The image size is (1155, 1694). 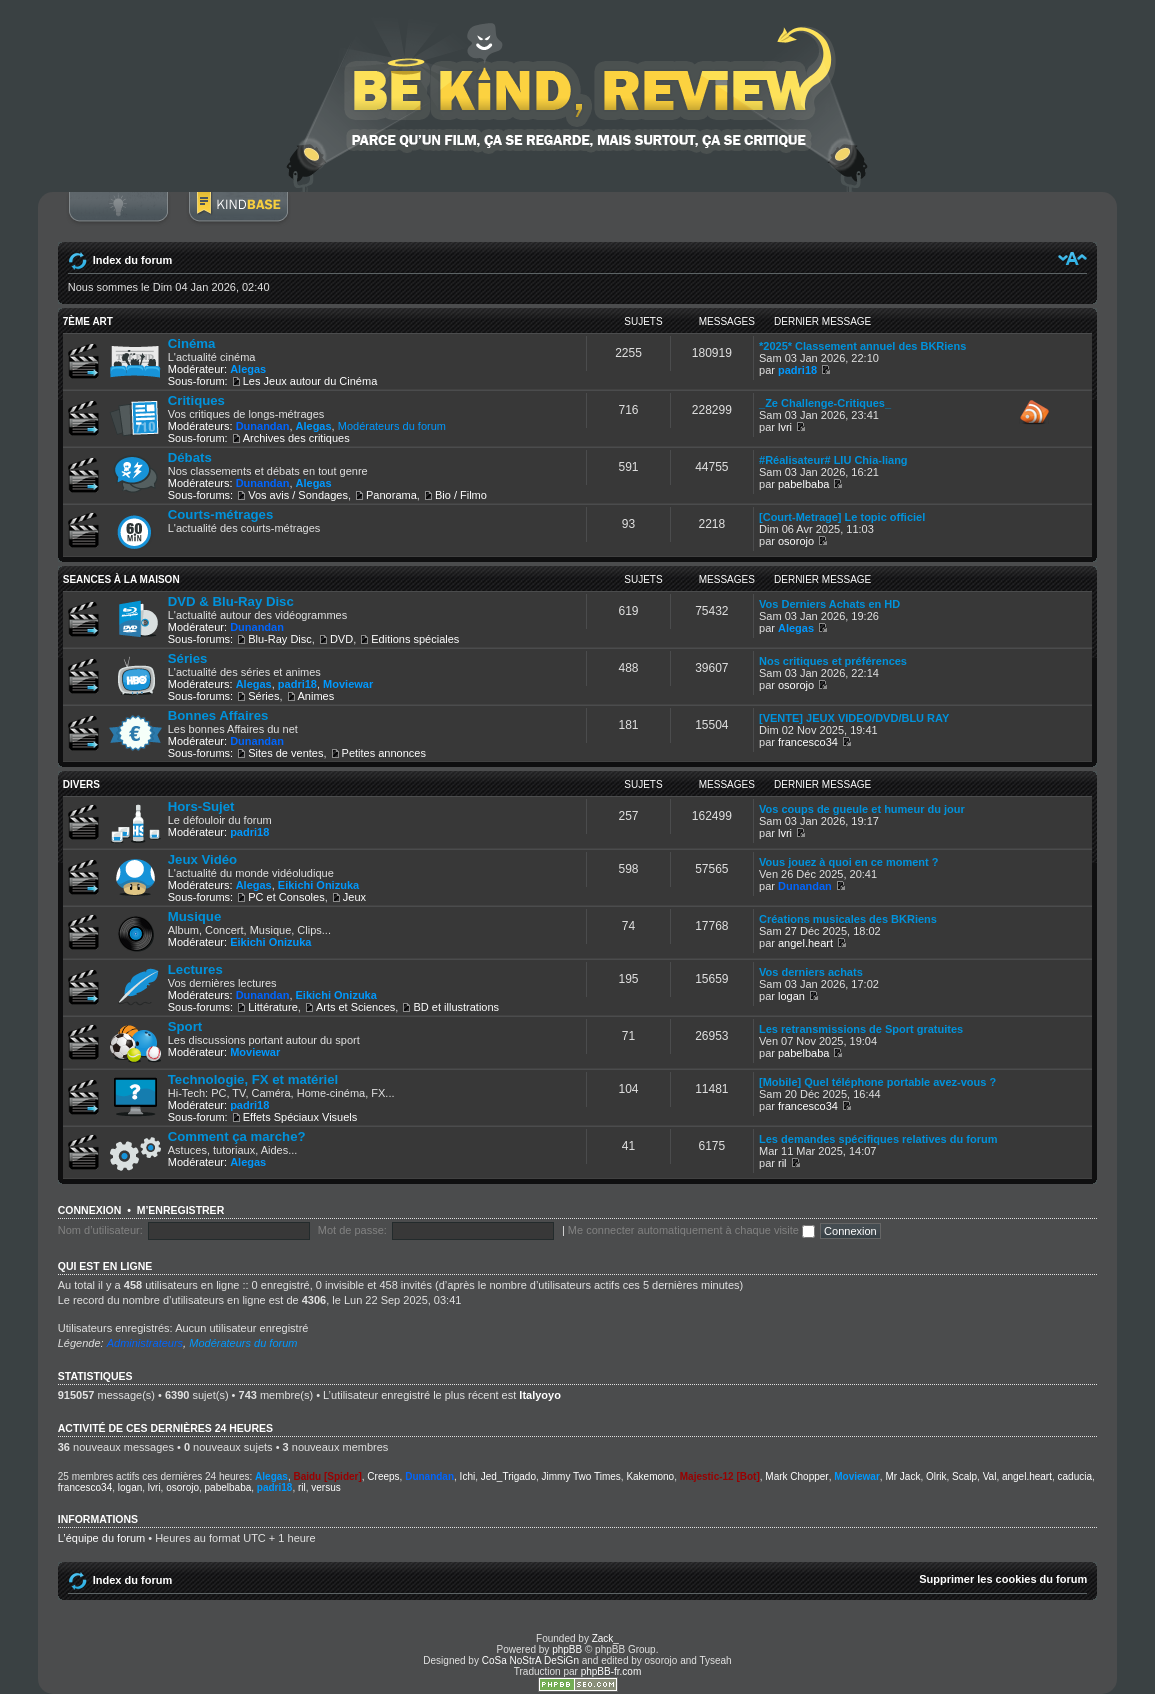 What do you see at coordinates (231, 601) in the screenshot?
I see `DVD & Blu-Ray Disc` at bounding box center [231, 601].